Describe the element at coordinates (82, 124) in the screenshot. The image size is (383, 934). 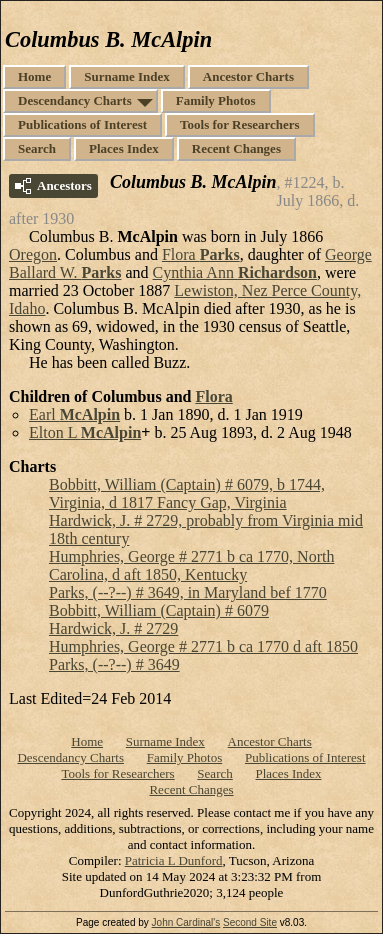
I see `Publications of Interest` at that location.